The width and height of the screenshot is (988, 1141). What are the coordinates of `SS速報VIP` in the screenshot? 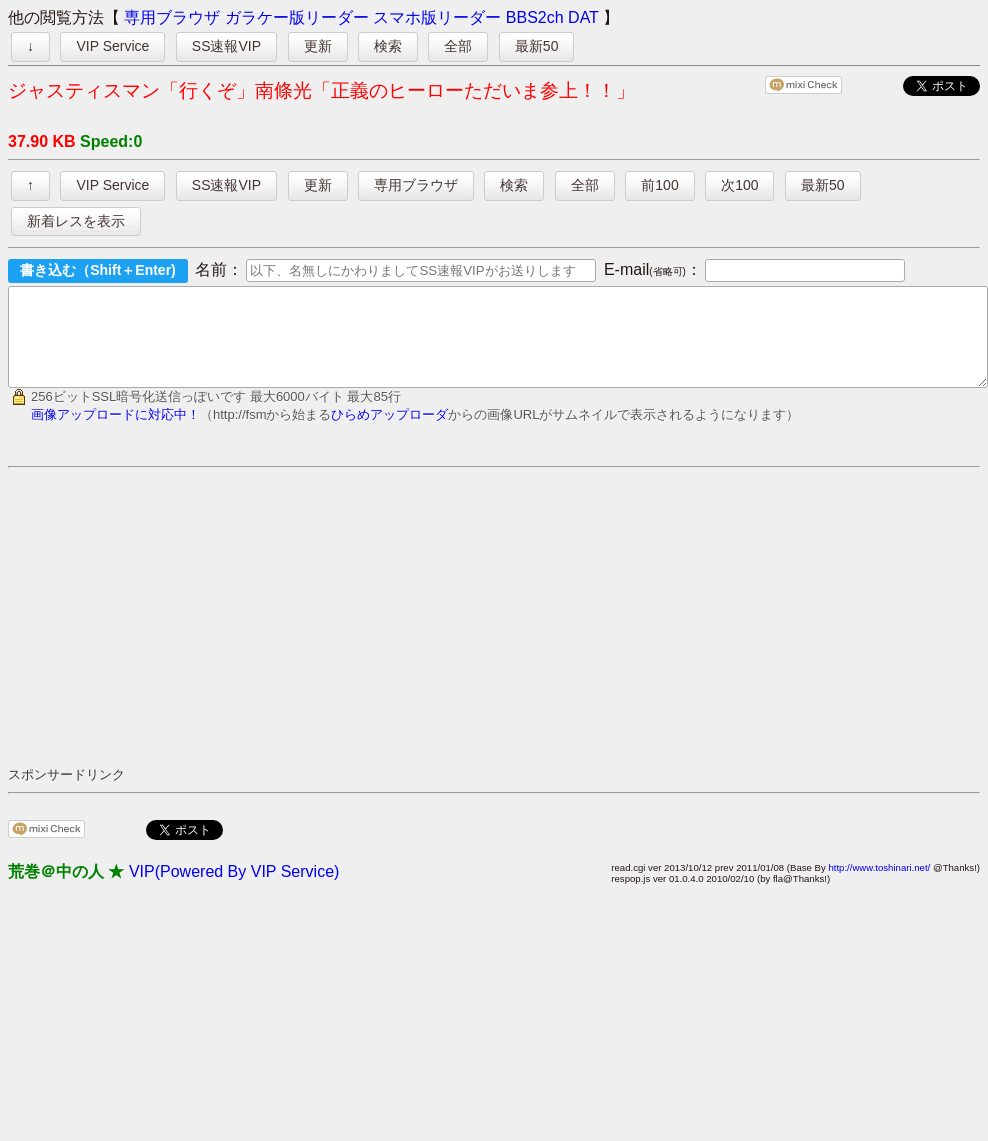 It's located at (226, 46).